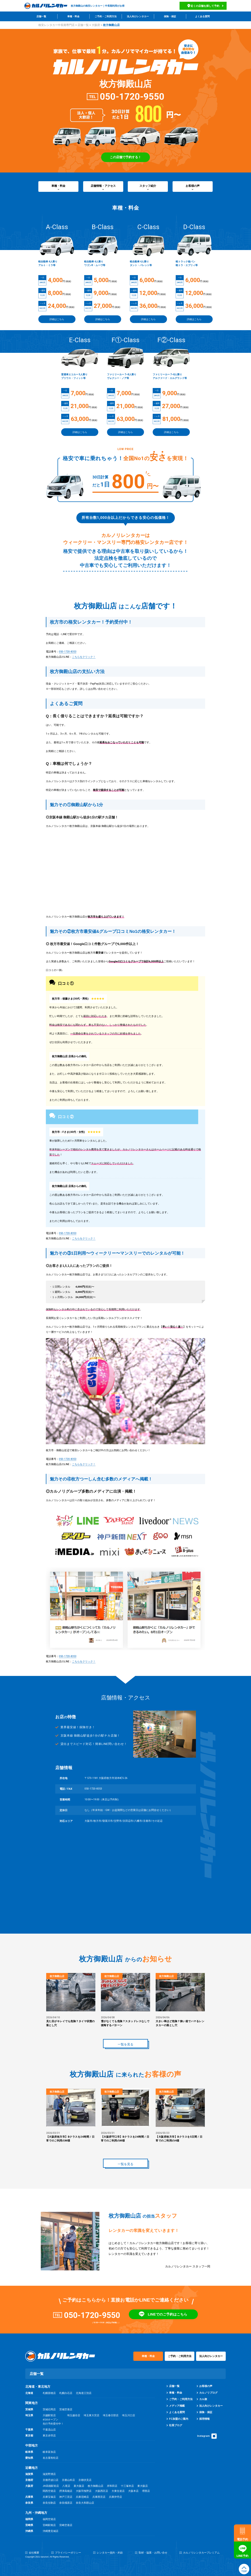  What do you see at coordinates (50, 2457) in the screenshot?
I see `名古屋有松店` at bounding box center [50, 2457].